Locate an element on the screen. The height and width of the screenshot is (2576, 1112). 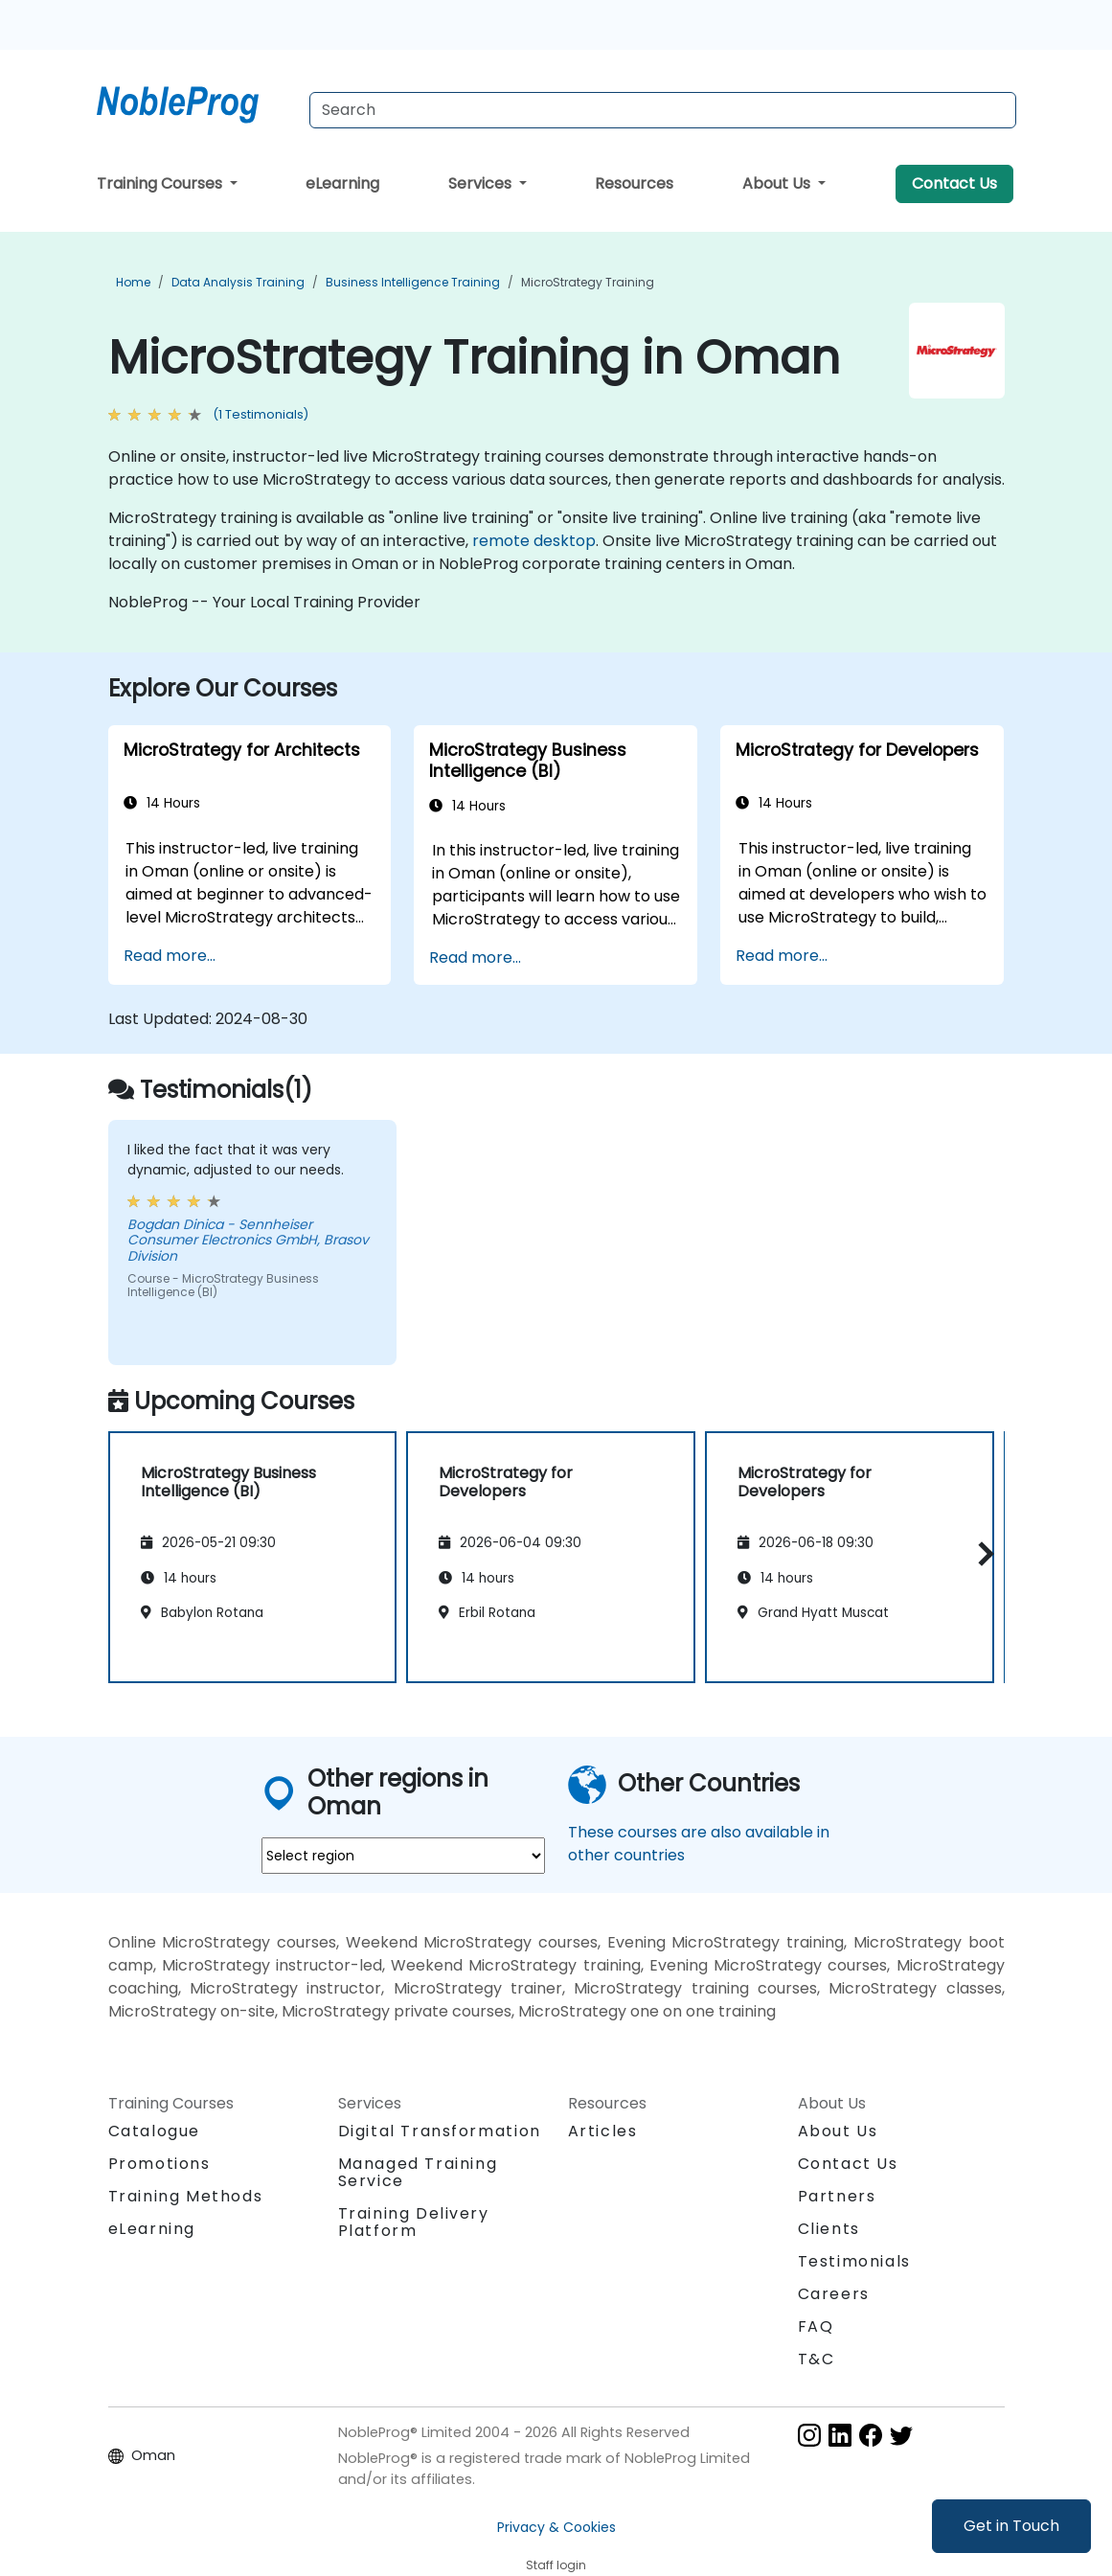
[Search Courses] is located at coordinates (662, 110).